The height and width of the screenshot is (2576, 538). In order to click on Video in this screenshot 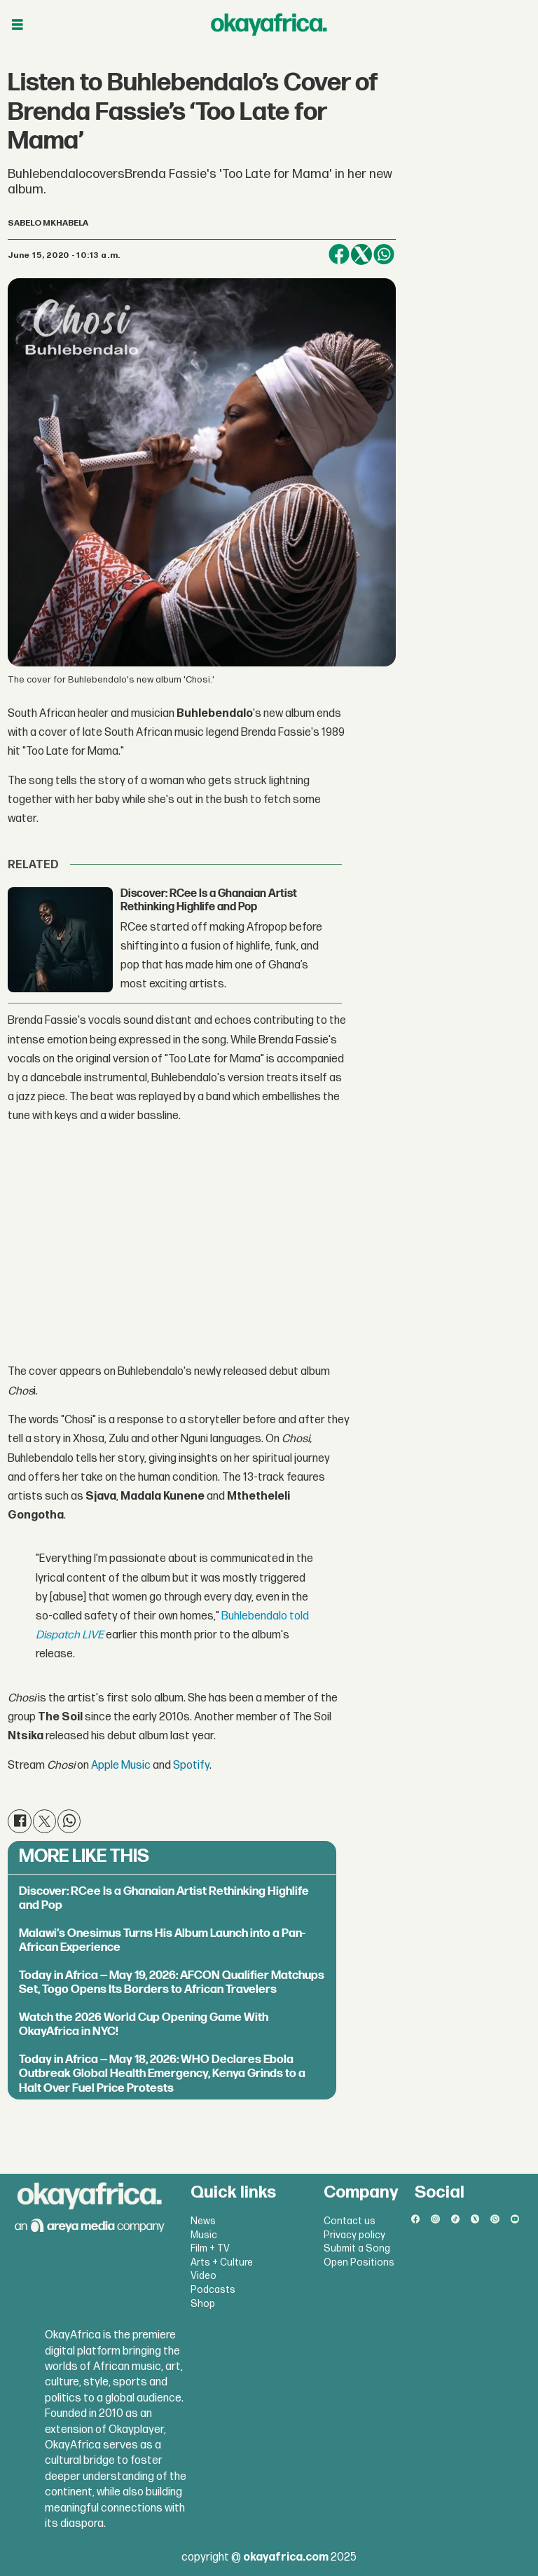, I will do `click(203, 2276)`.